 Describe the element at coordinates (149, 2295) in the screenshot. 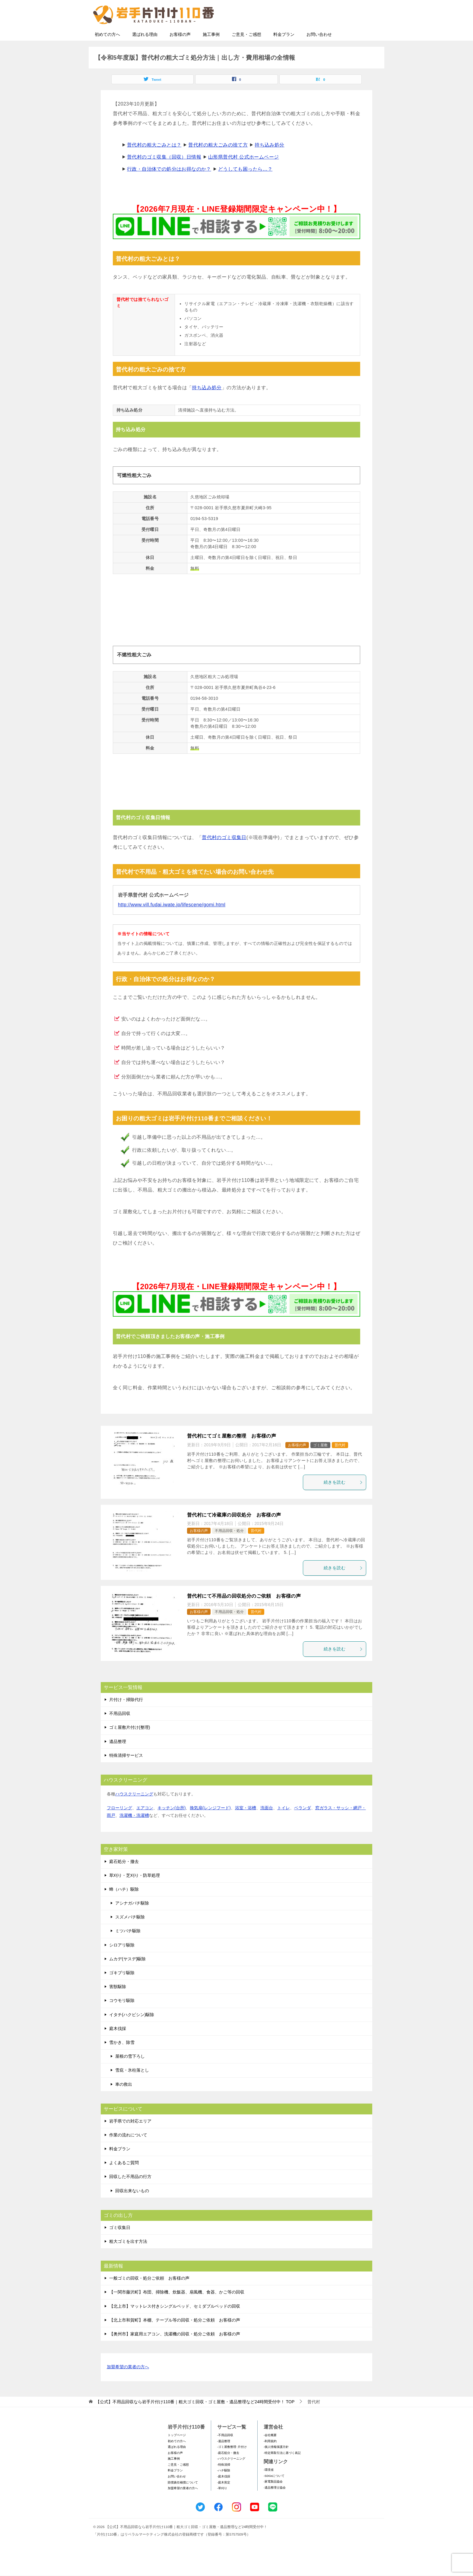

I see `一般ゴミの回収・処分ご依頼 お客様の声` at that location.